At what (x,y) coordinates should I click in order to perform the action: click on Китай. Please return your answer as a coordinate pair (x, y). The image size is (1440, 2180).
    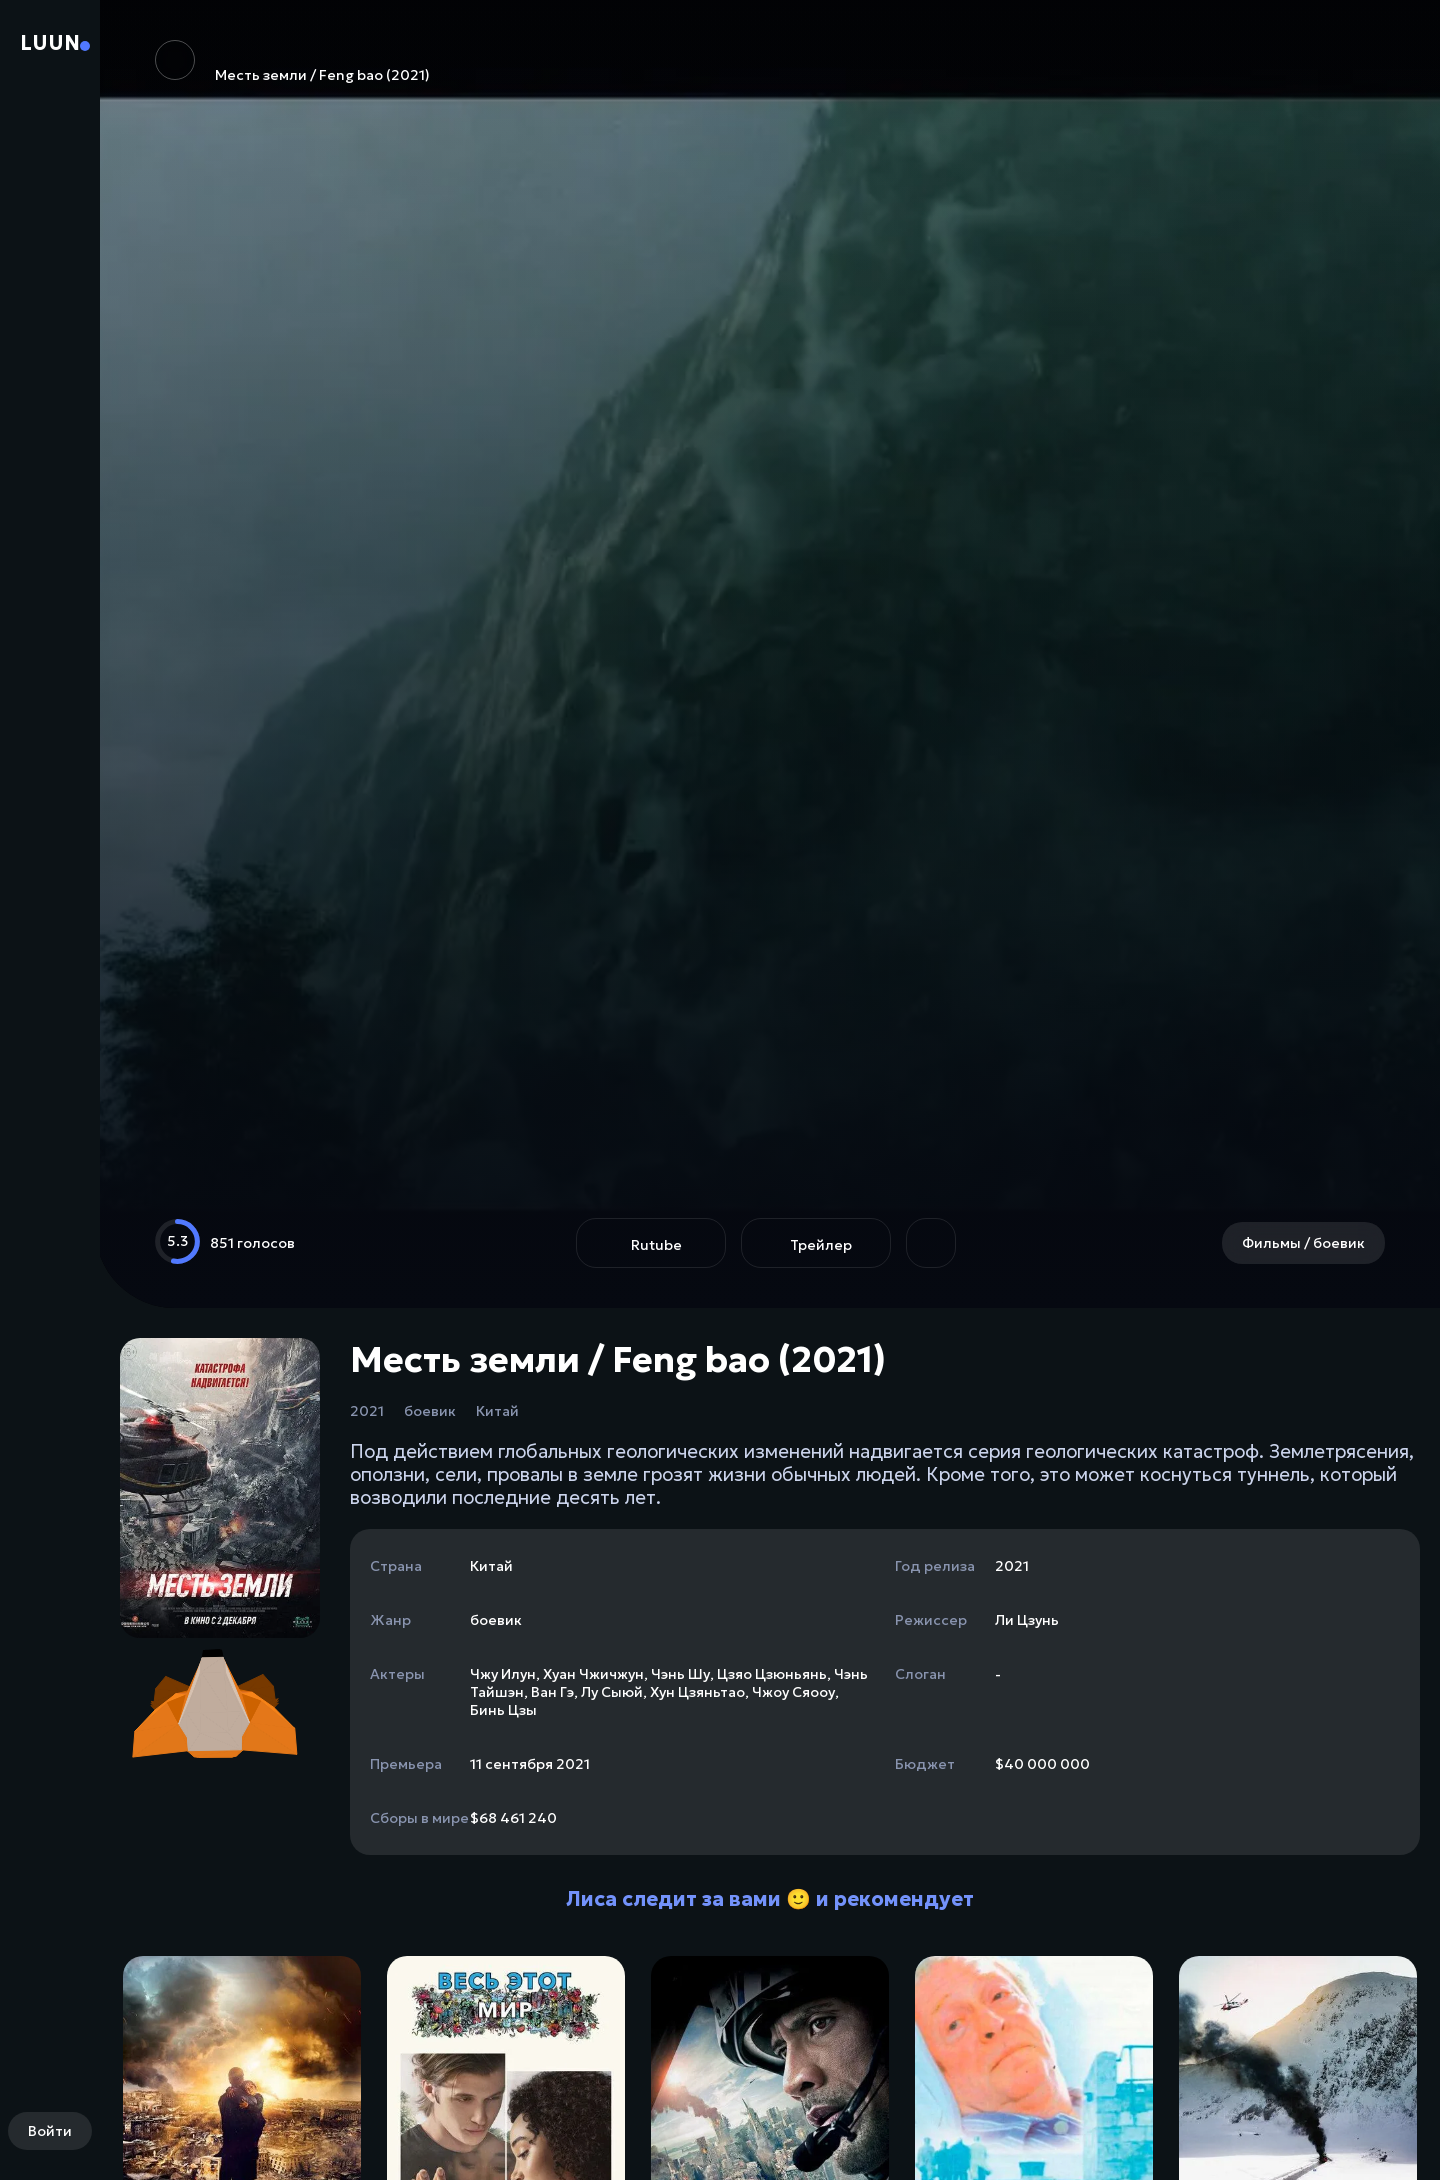
    Looking at the image, I should click on (497, 1411).